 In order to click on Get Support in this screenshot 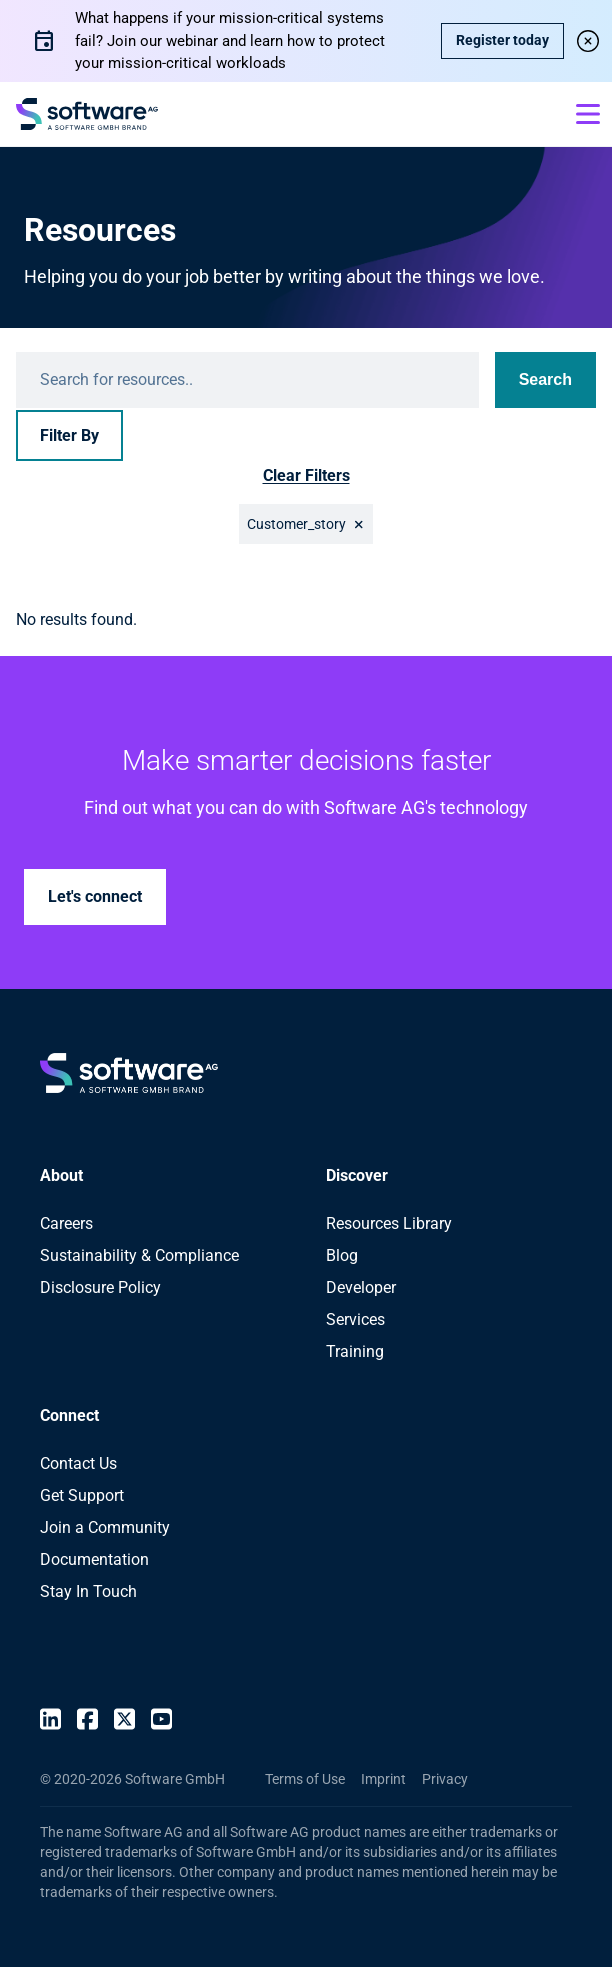, I will do `click(82, 1495)`.